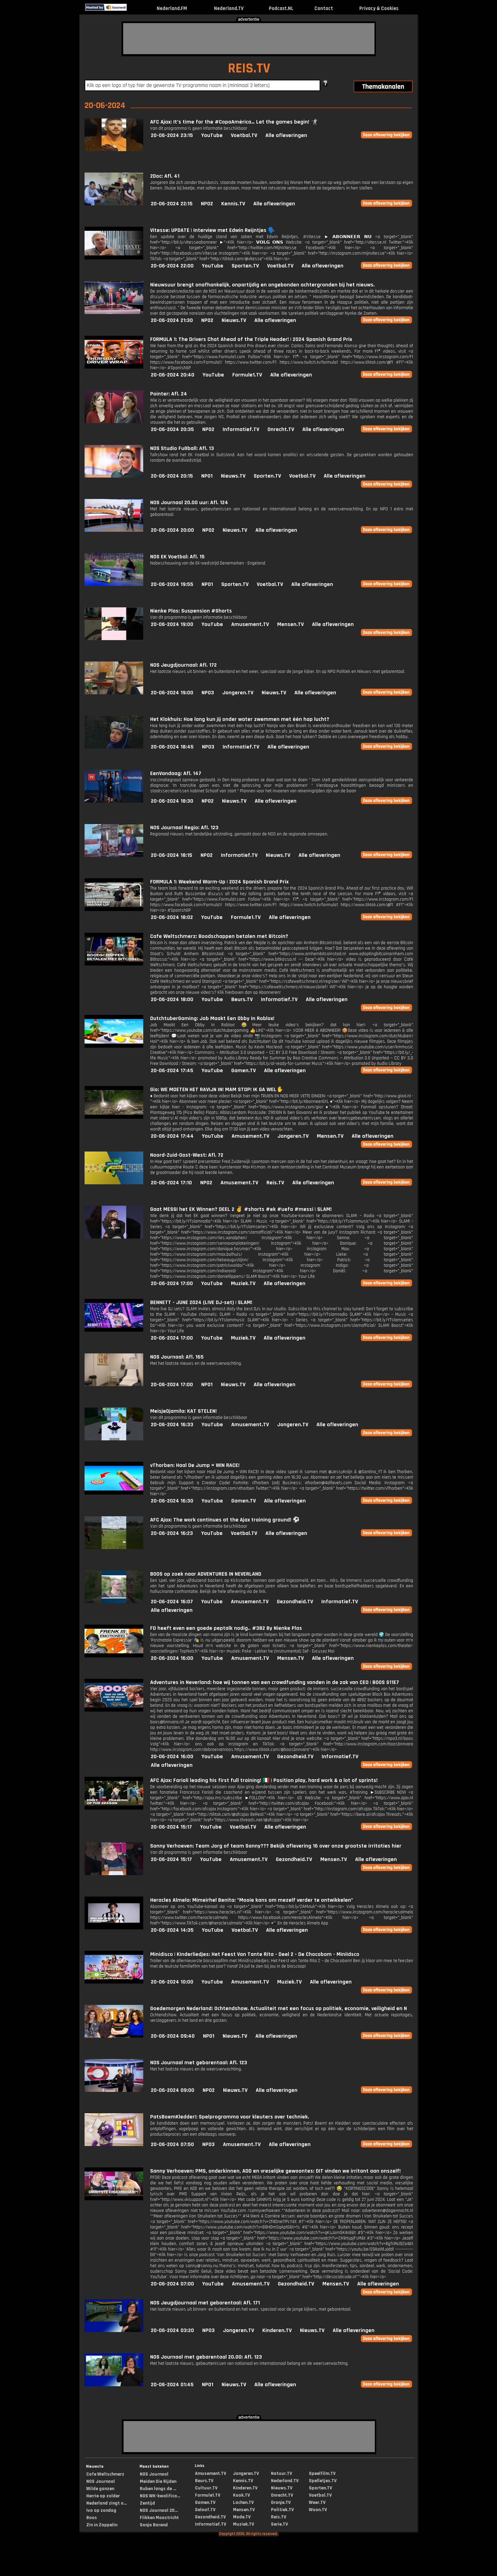  I want to click on Het Klokhuis: Hoe lang kun jij onder water zwemmen met één hap lucht?, so click(239, 719).